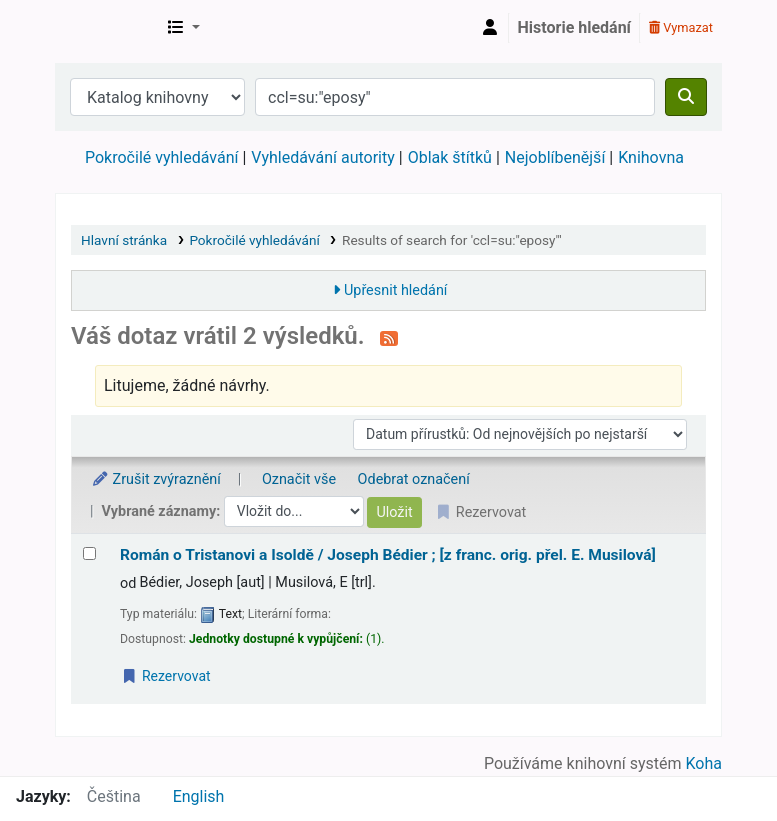  Describe the element at coordinates (106, 28) in the screenshot. I see `Městská knihovna Roztoky` at that location.